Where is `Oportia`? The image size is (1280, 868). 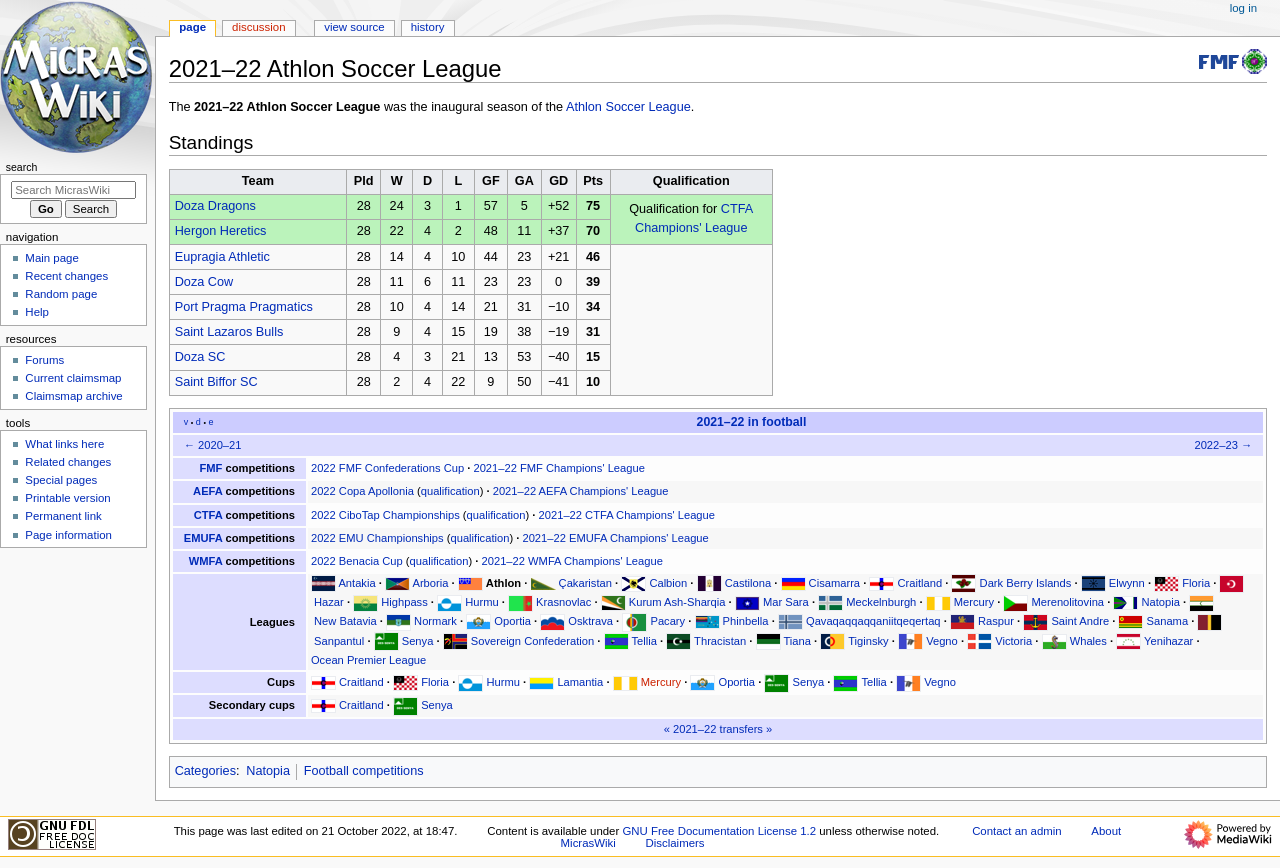
Oportia is located at coordinates (512, 621).